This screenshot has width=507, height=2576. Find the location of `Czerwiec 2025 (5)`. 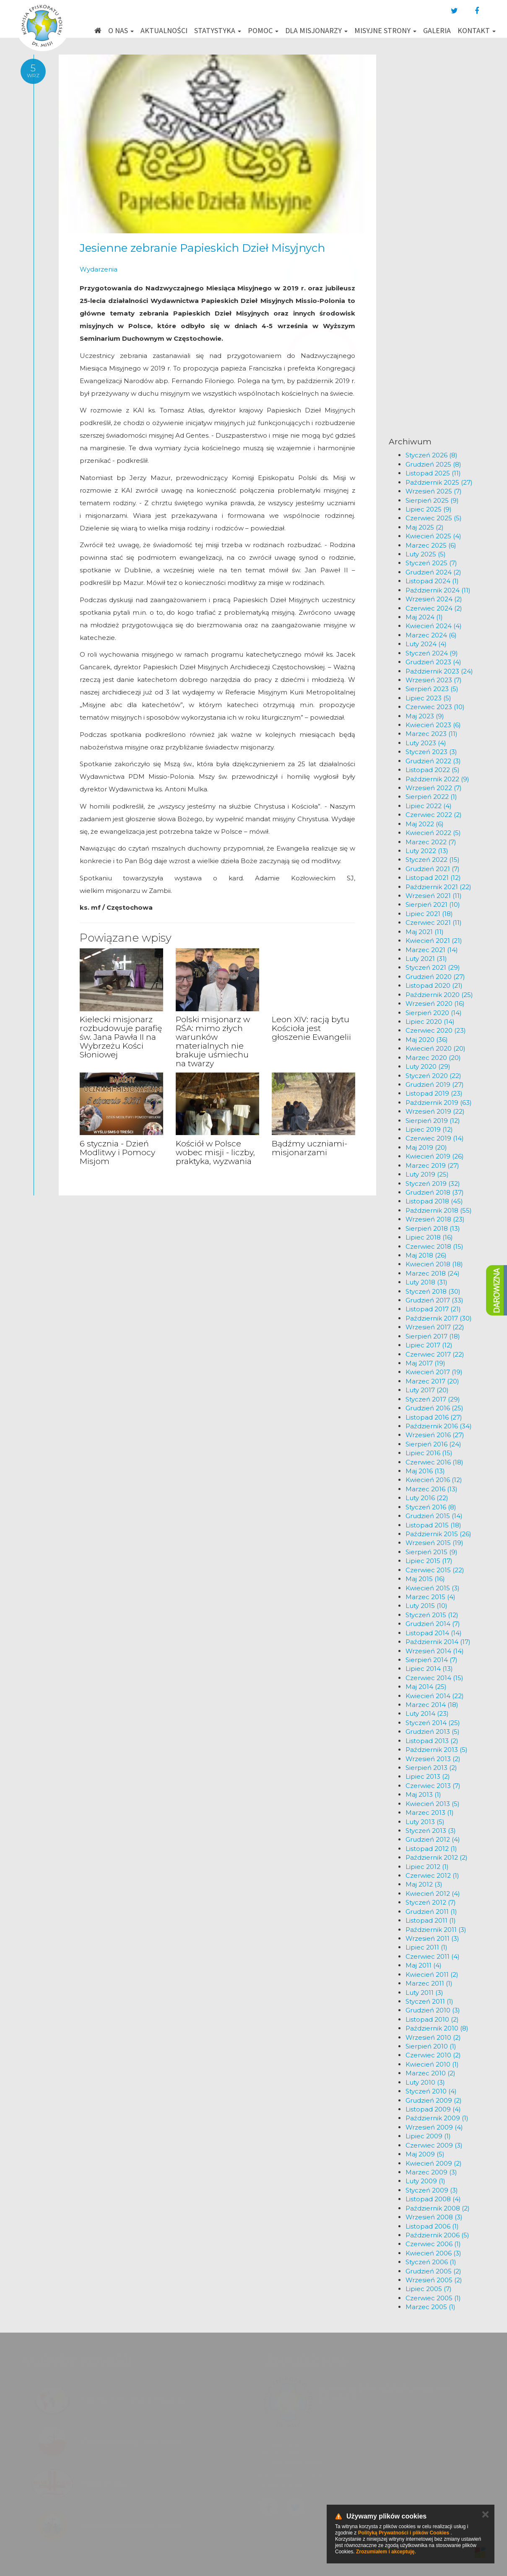

Czerwiec 2025 (5) is located at coordinates (434, 518).